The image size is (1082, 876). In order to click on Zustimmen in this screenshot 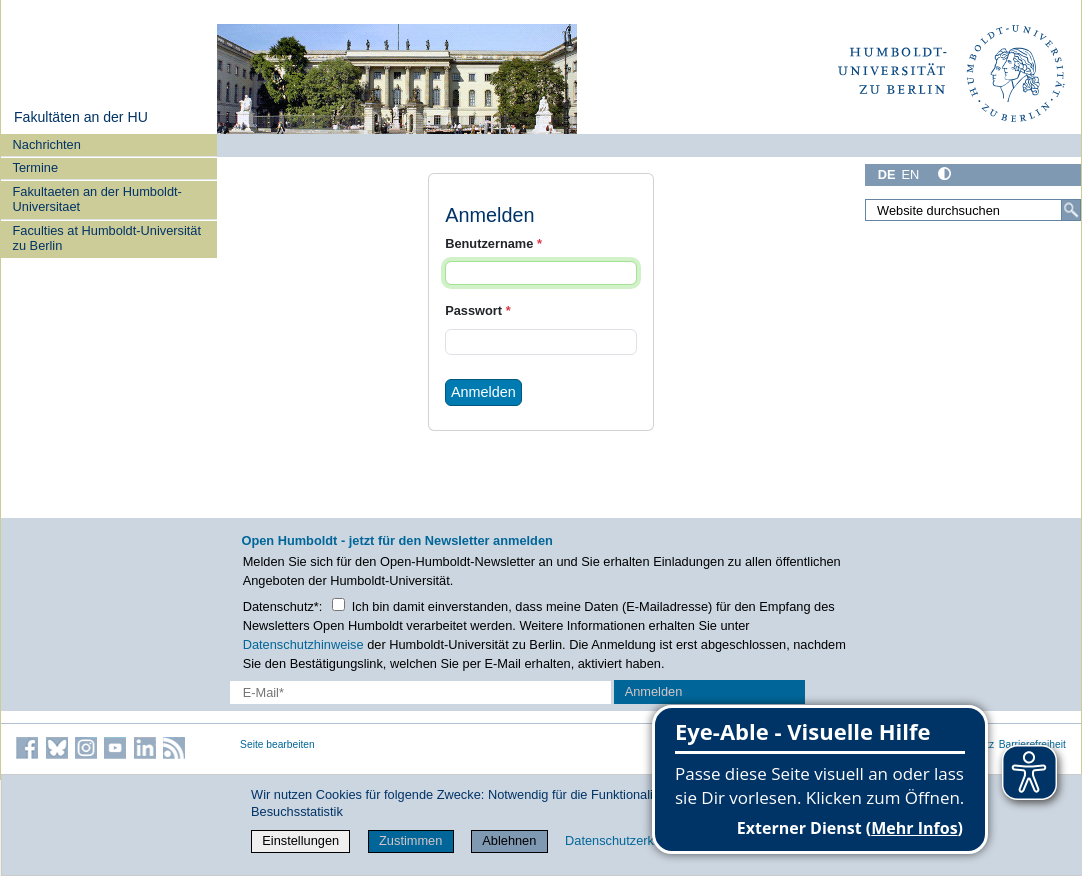, I will do `click(410, 840)`.